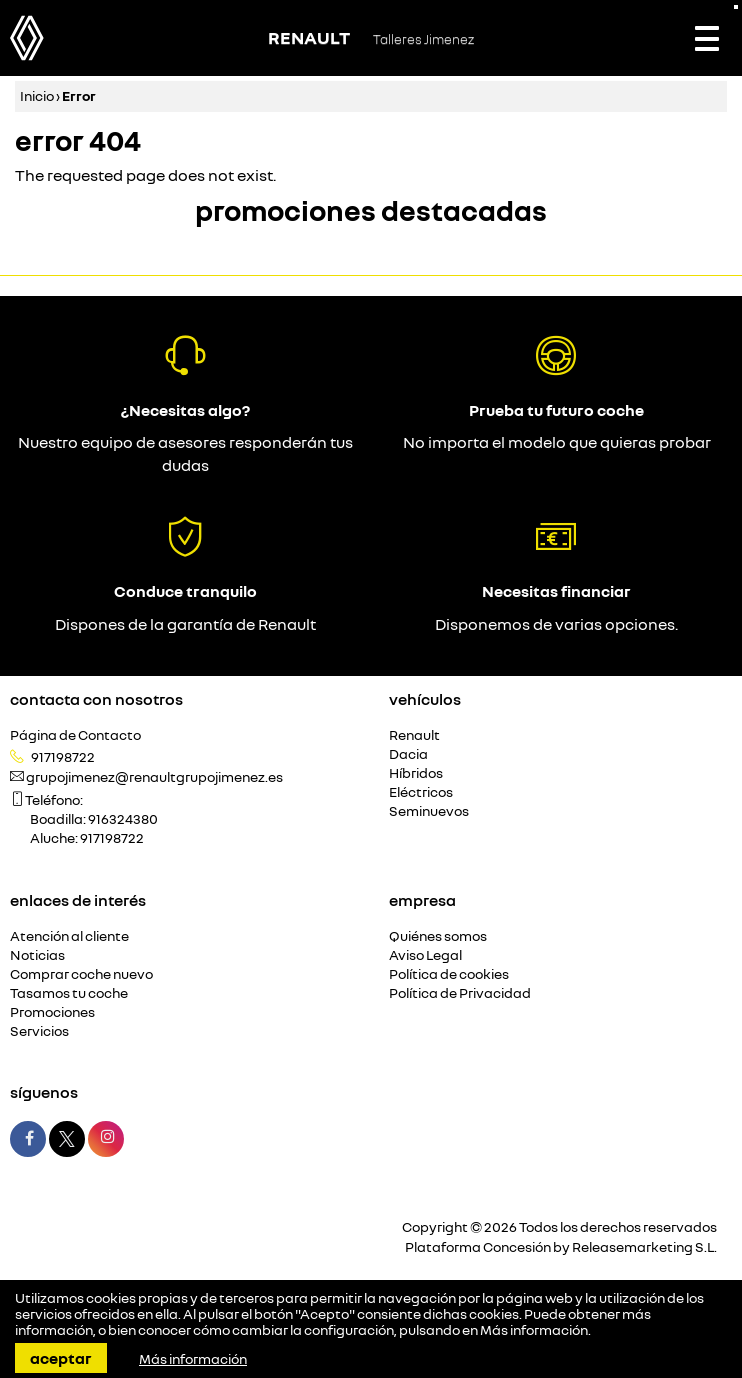  What do you see at coordinates (408, 754) in the screenshot?
I see `Dacia` at bounding box center [408, 754].